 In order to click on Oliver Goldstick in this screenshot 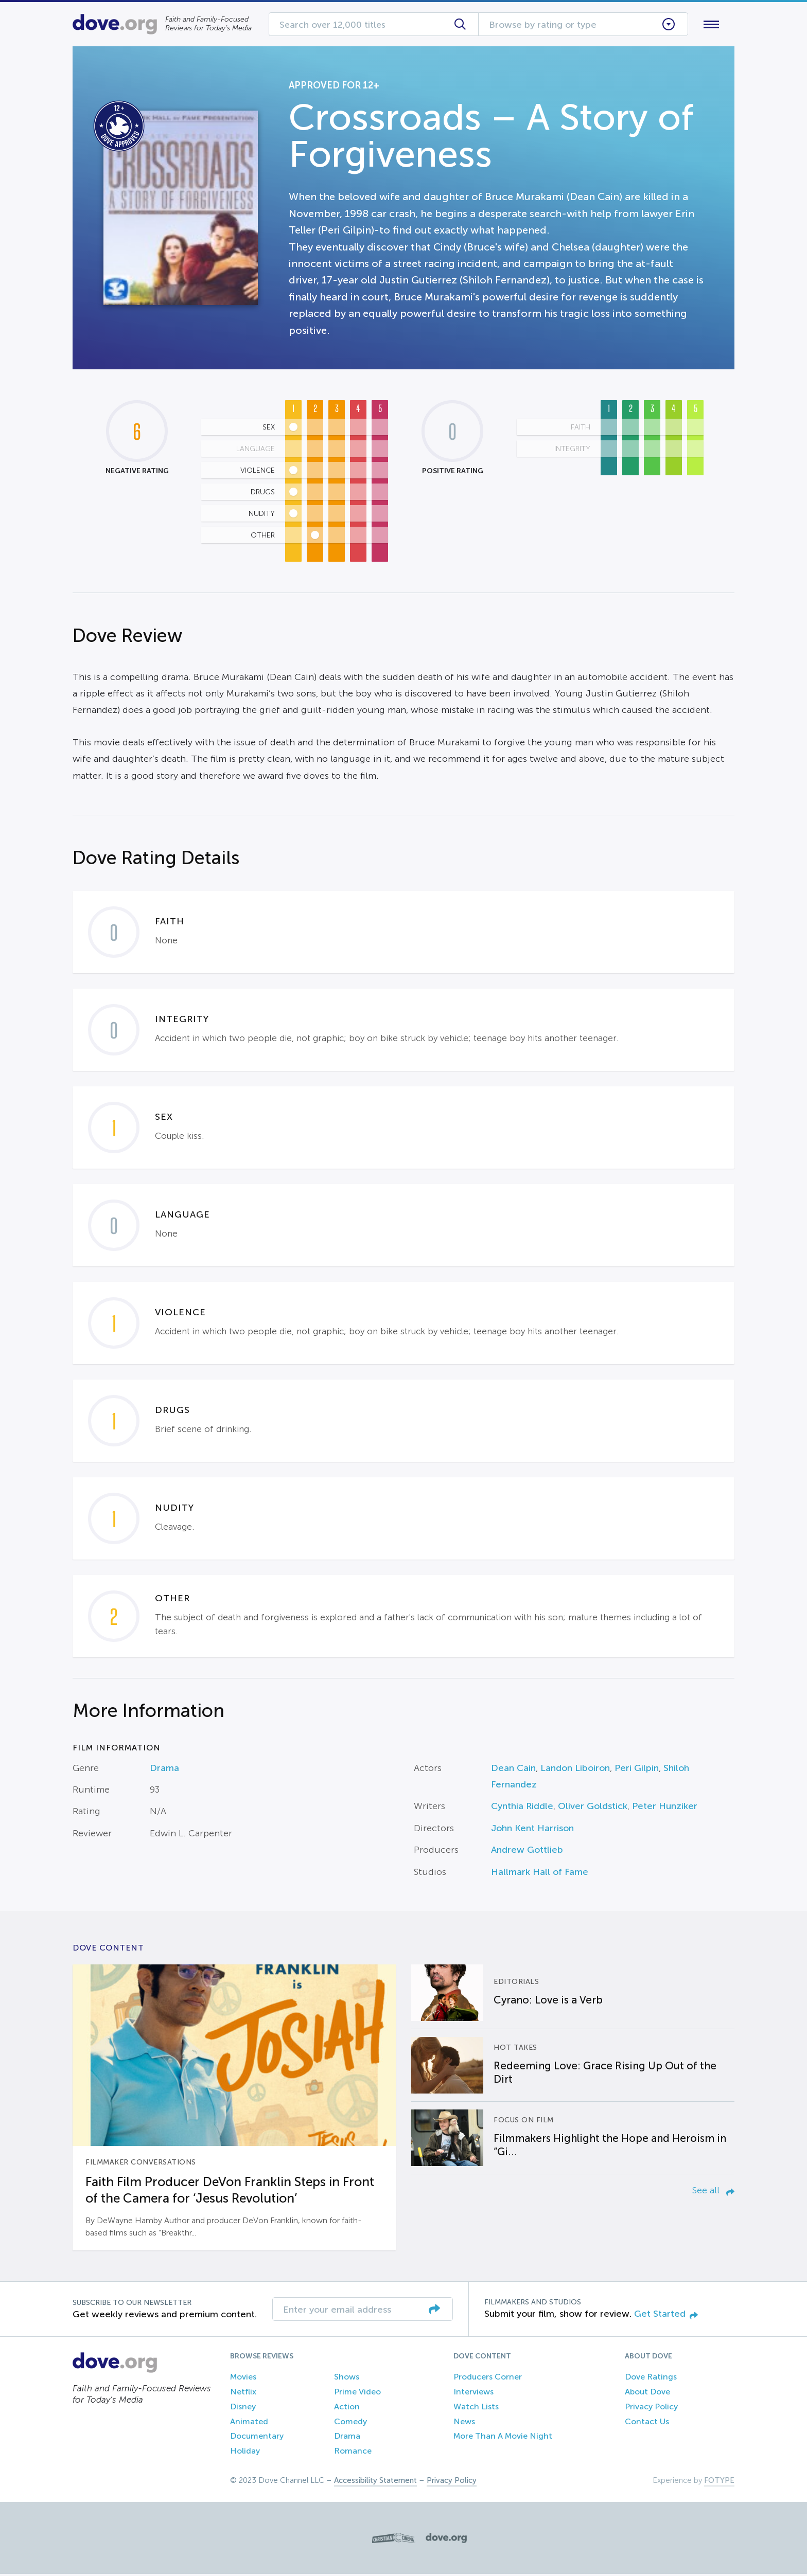, I will do `click(592, 1808)`.